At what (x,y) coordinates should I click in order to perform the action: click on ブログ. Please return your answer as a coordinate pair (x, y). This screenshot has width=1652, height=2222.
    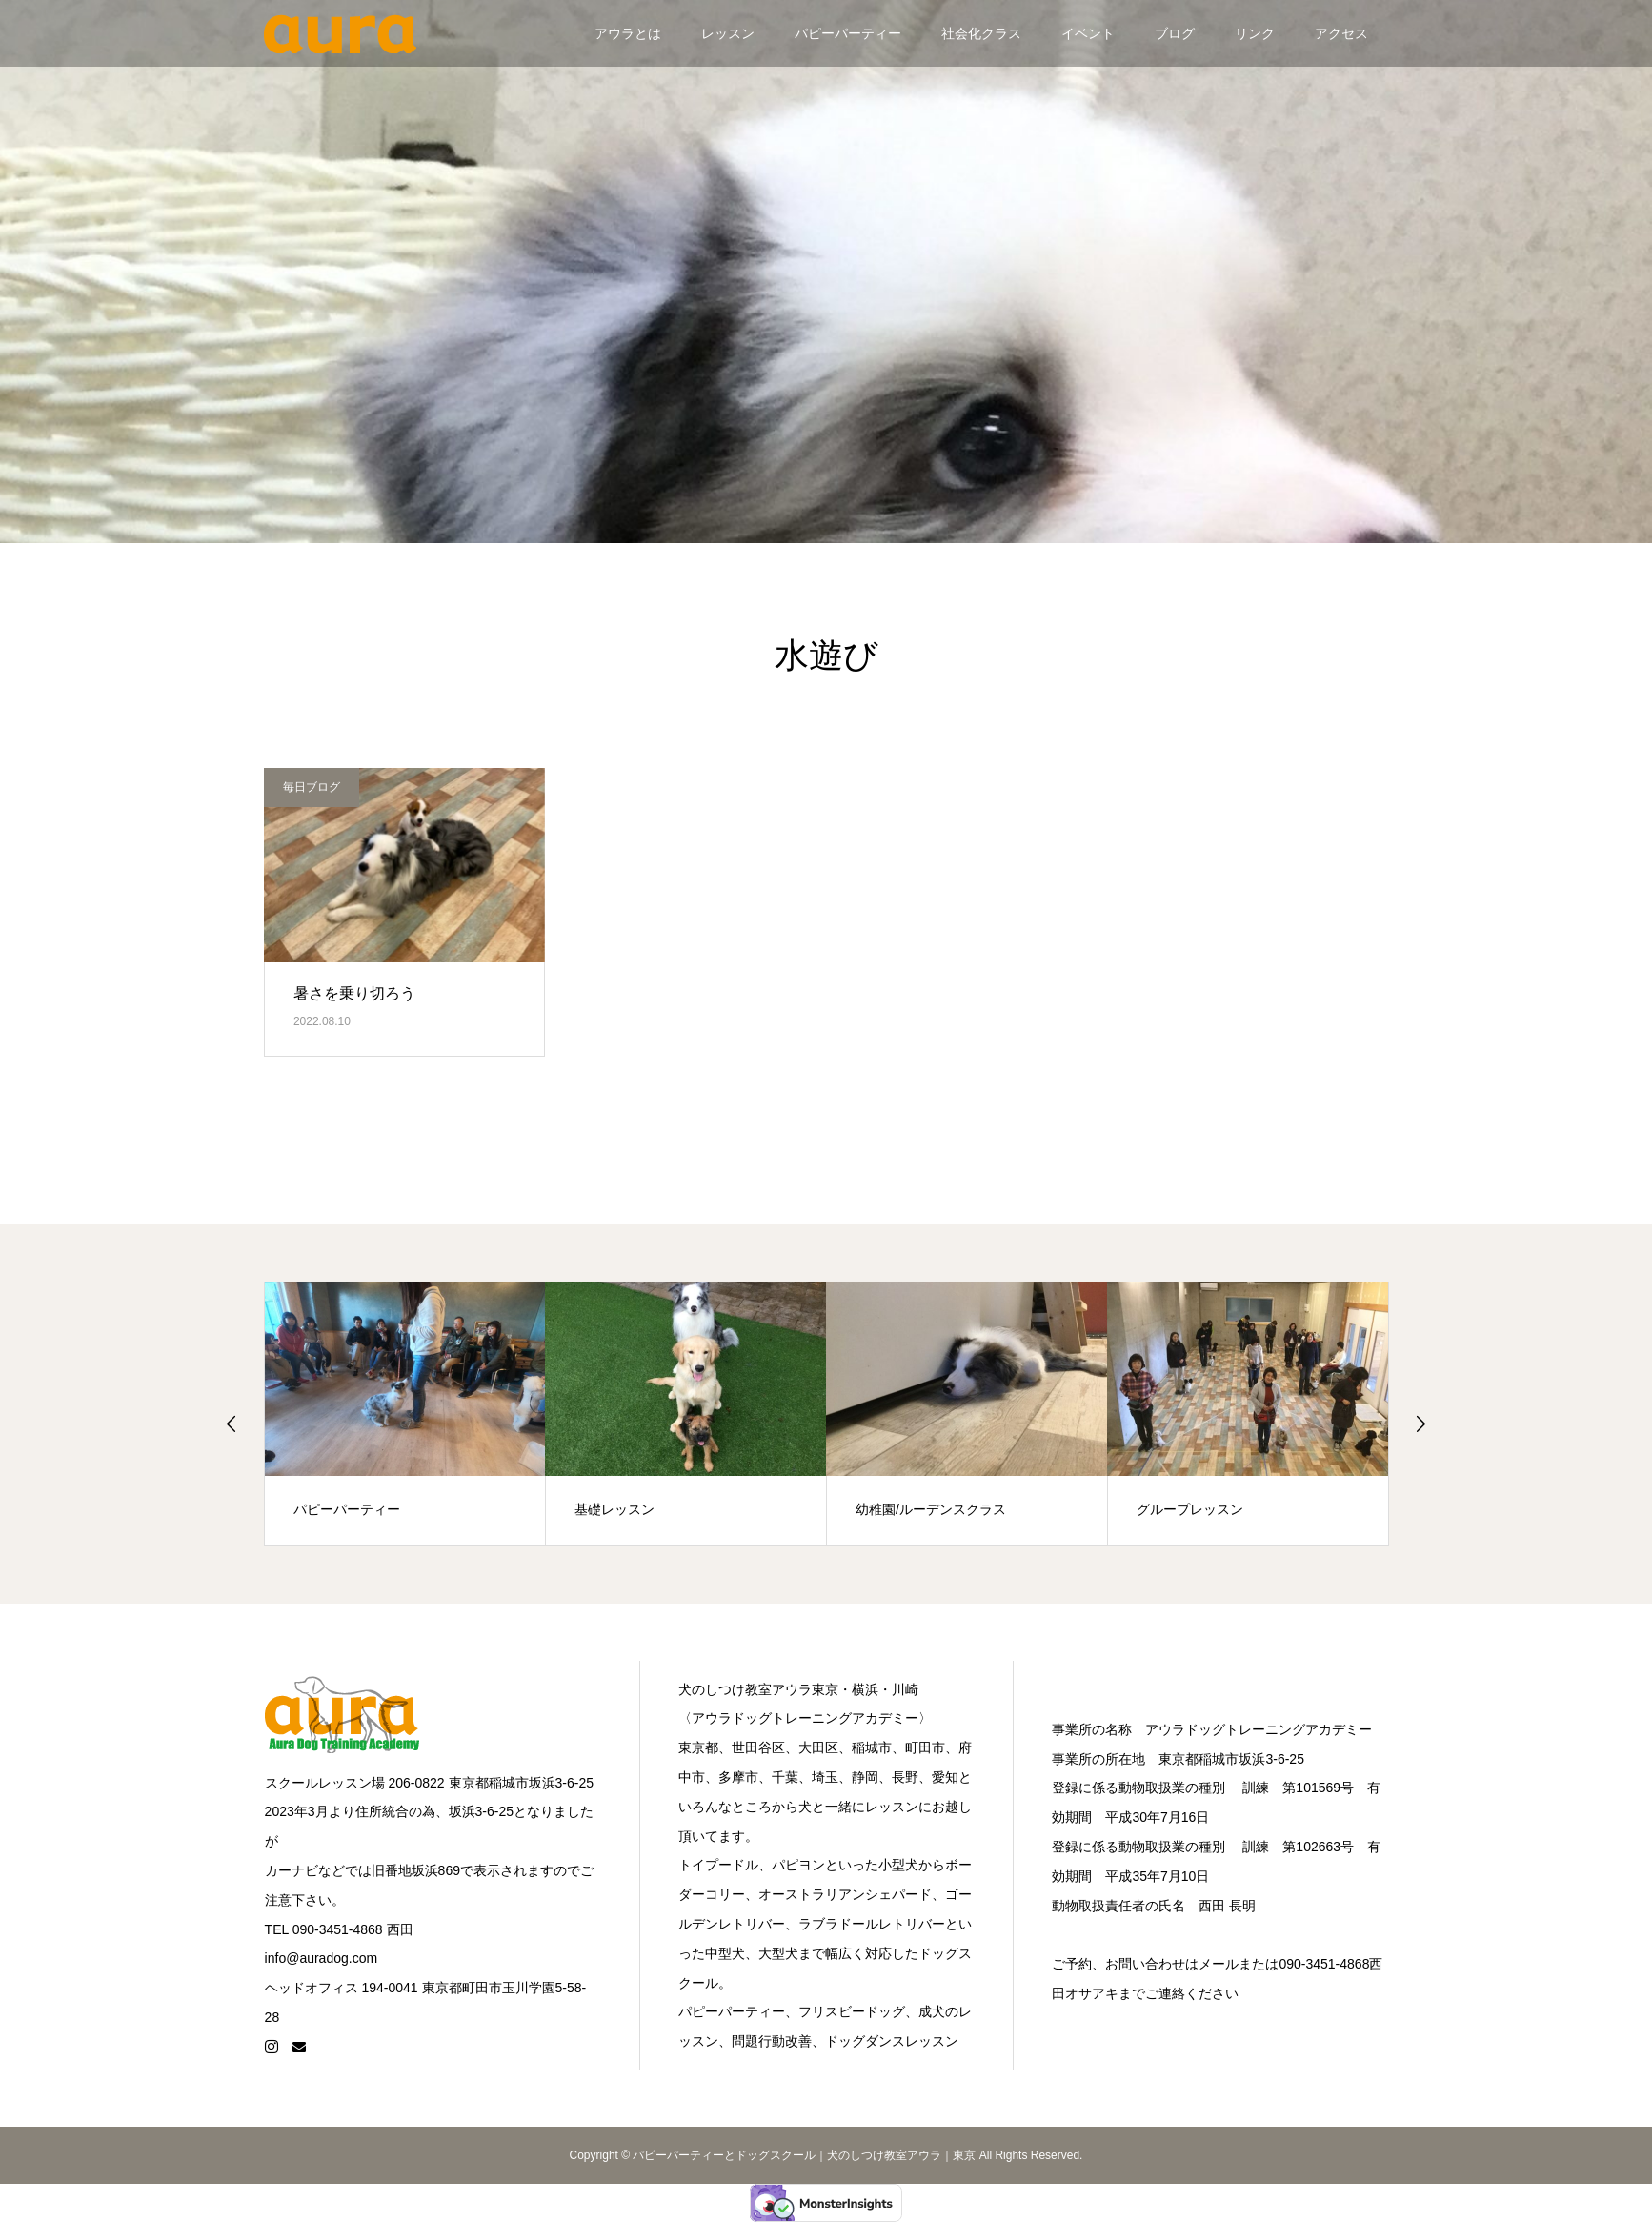
    Looking at the image, I should click on (1175, 33).